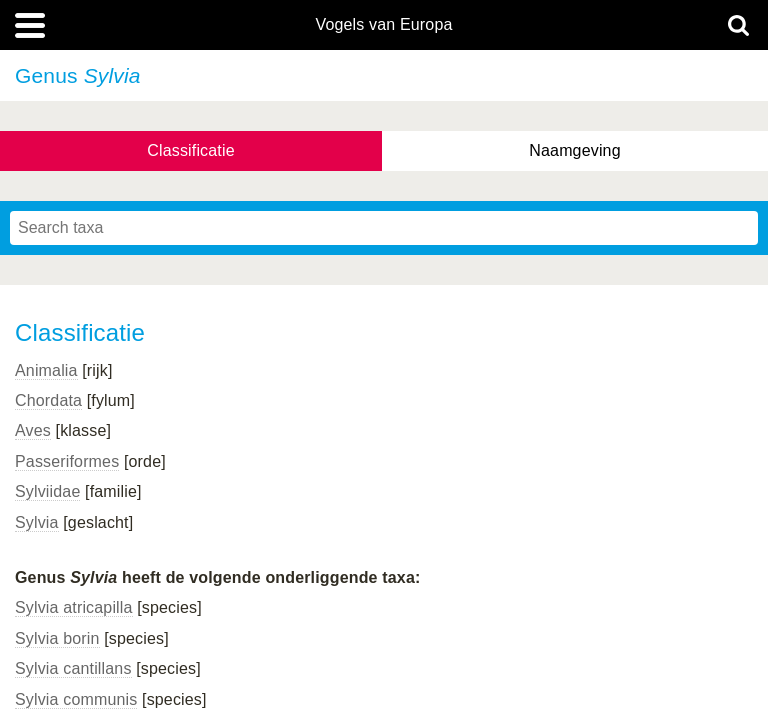  I want to click on Aves, so click(33, 430).